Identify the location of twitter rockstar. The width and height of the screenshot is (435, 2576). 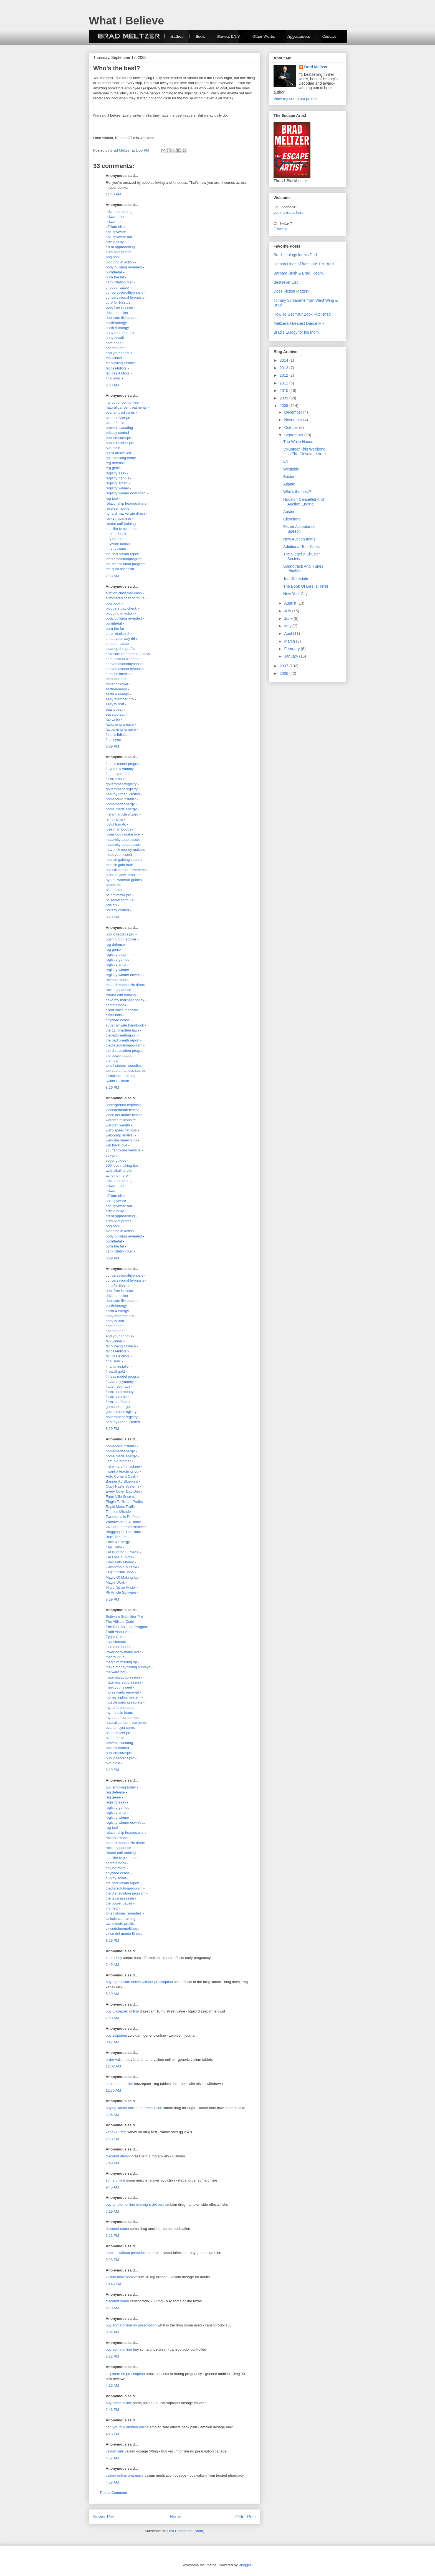
(117, 1081).